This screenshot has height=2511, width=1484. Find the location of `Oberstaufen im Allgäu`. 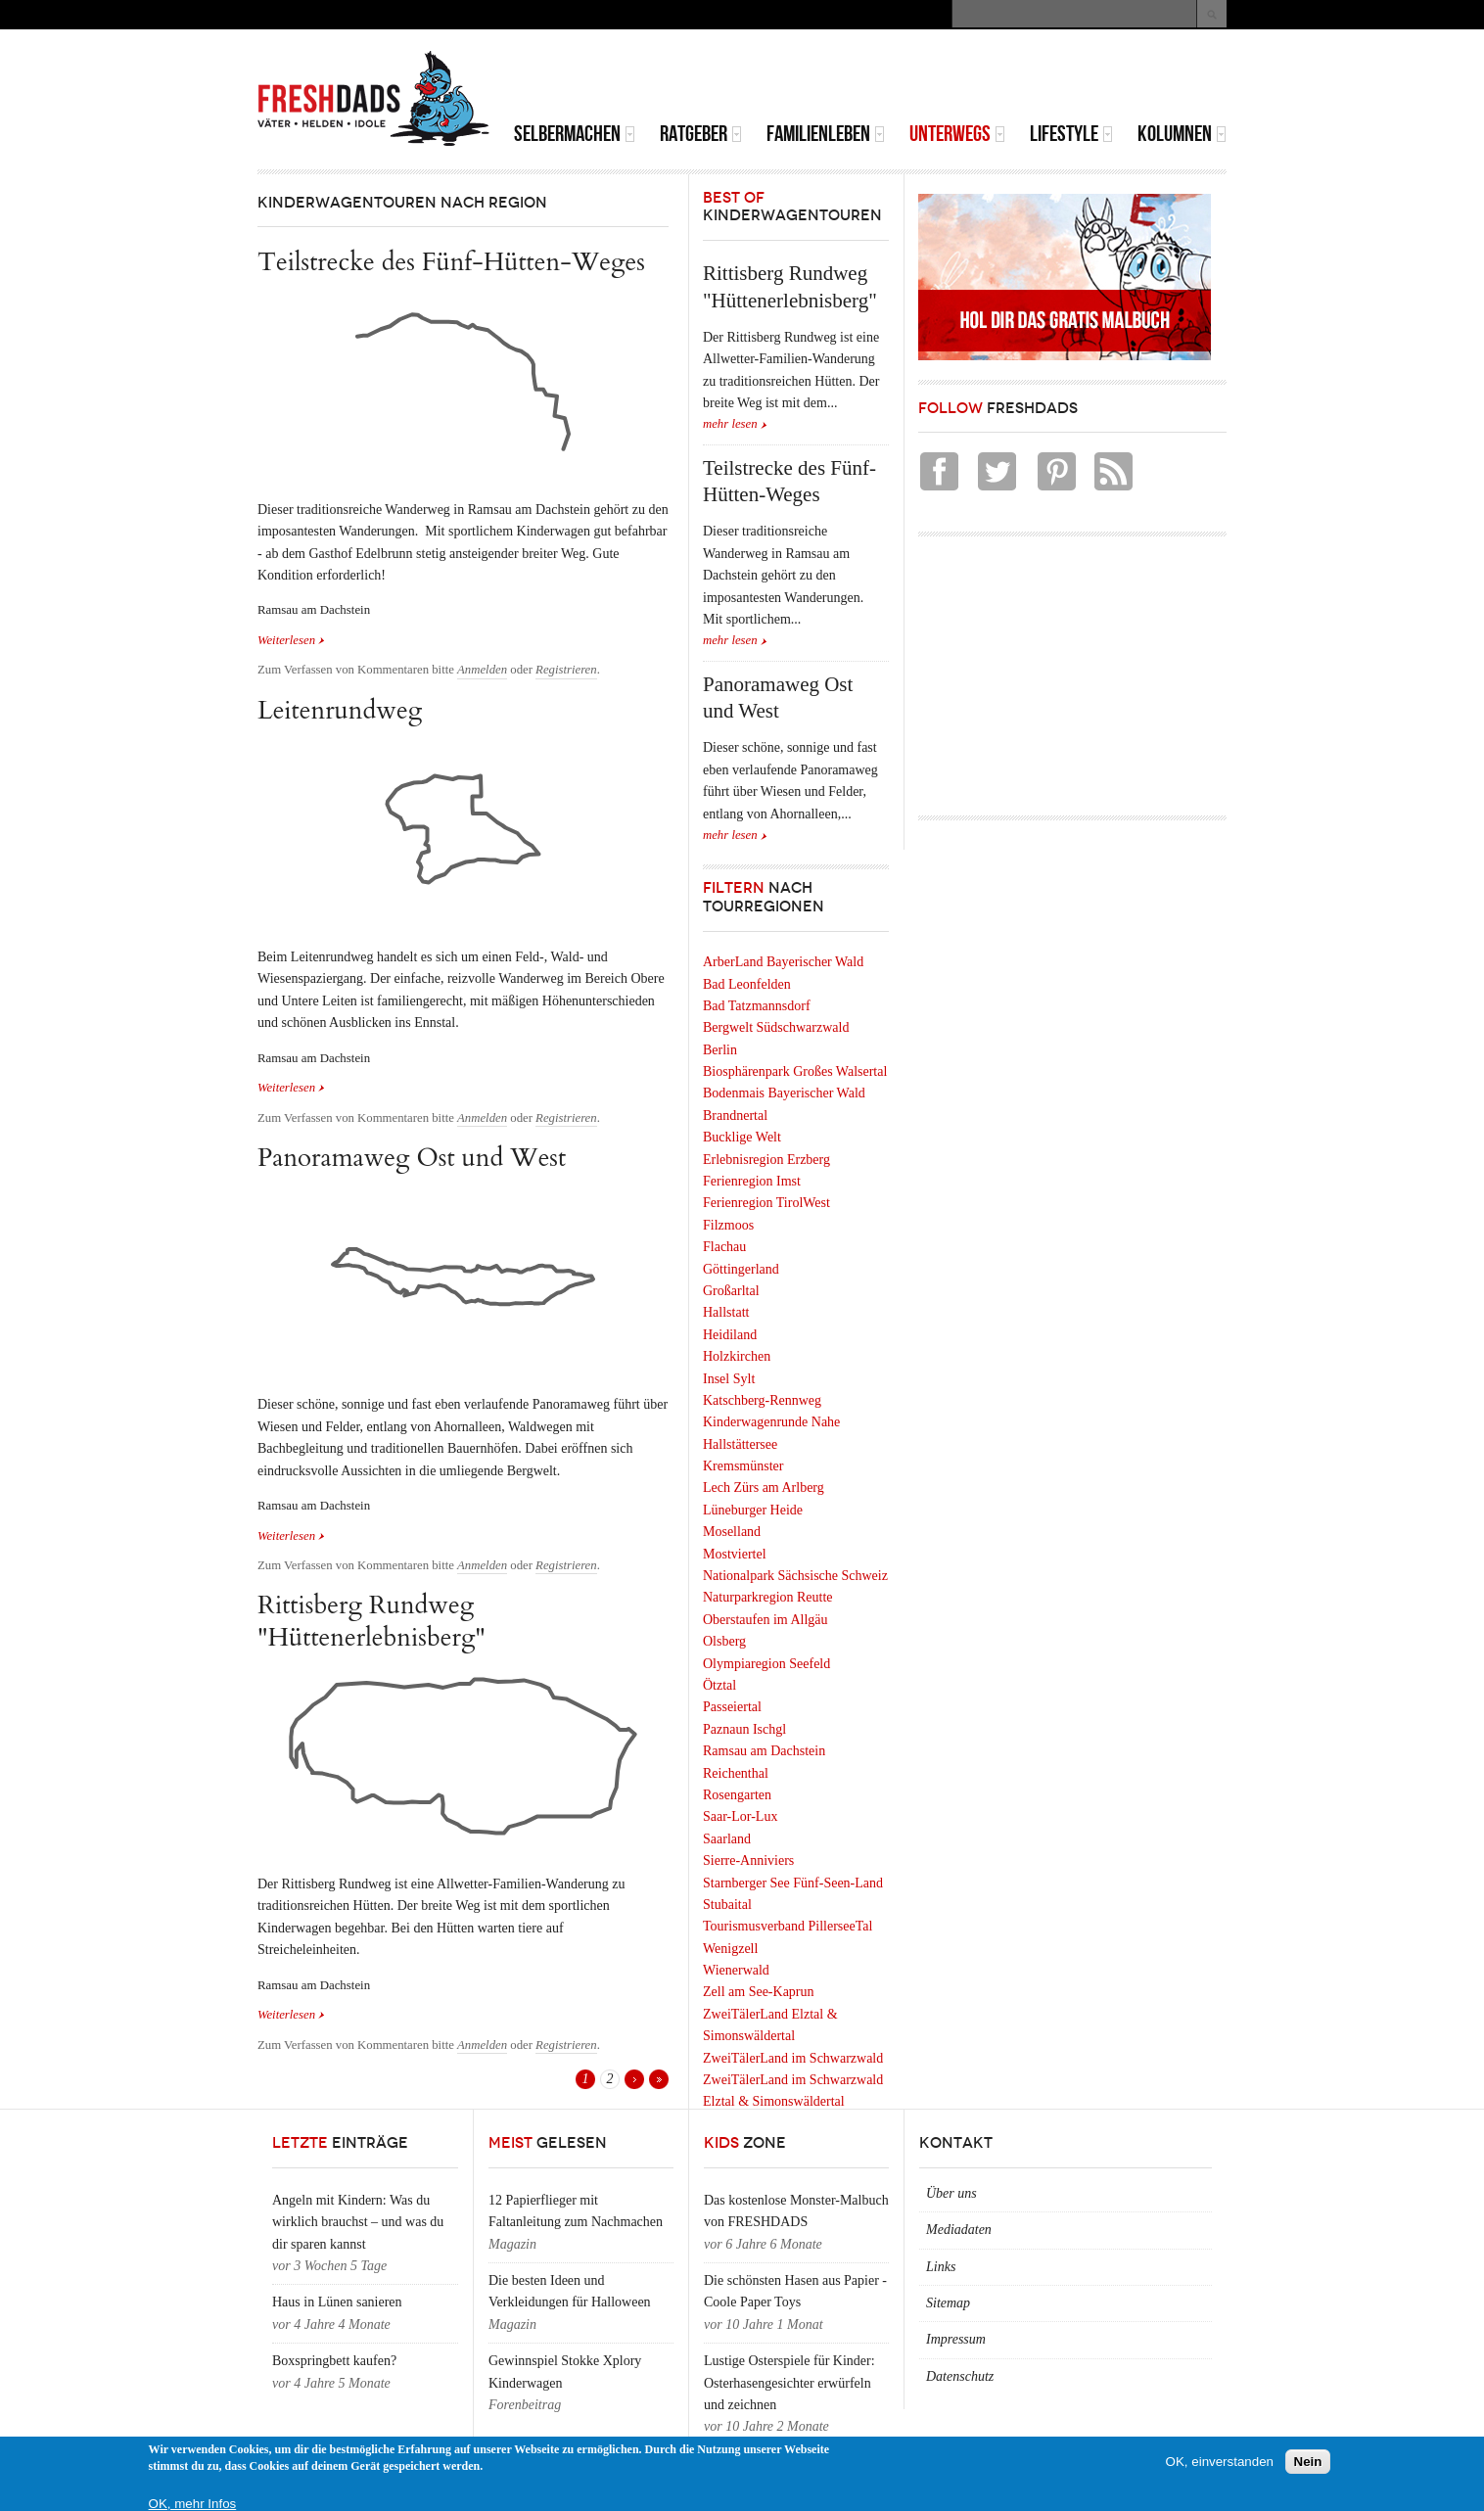

Oberstaufen im Allgäu is located at coordinates (765, 1619).